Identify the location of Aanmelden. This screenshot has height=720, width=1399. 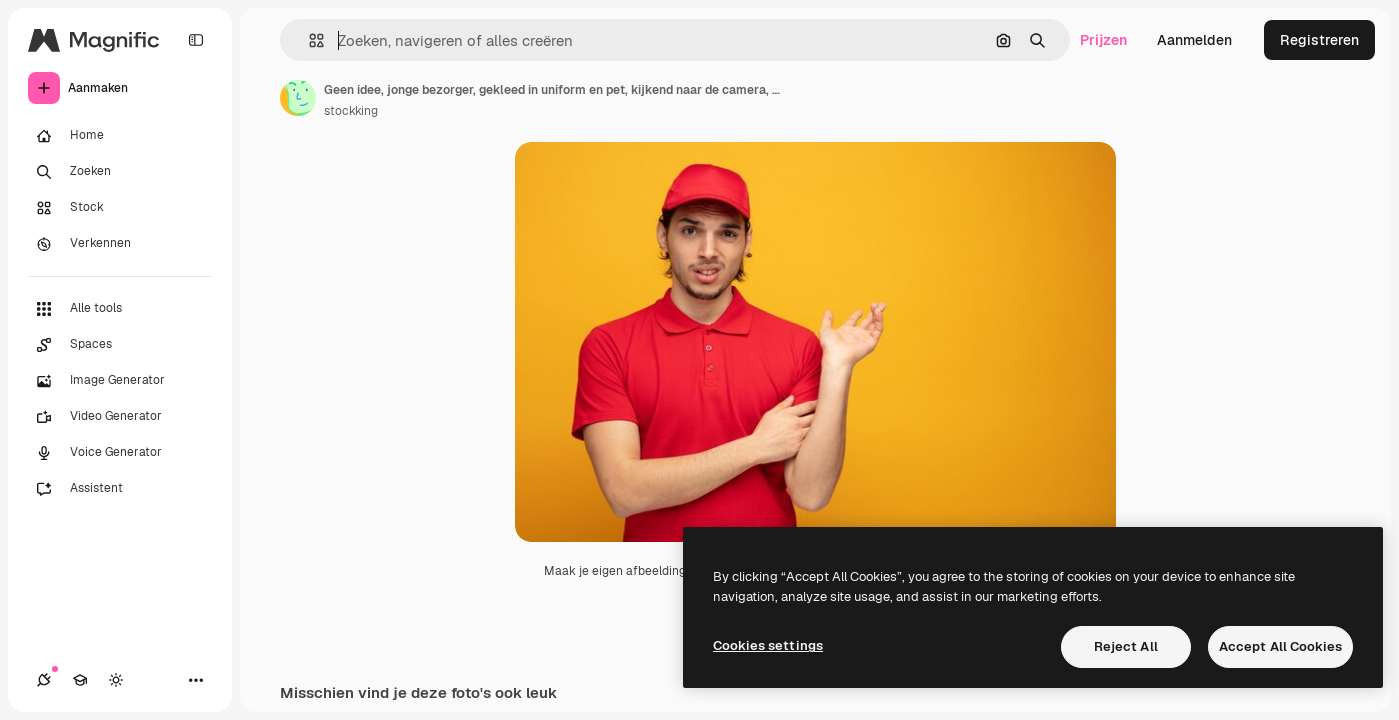
(1194, 40).